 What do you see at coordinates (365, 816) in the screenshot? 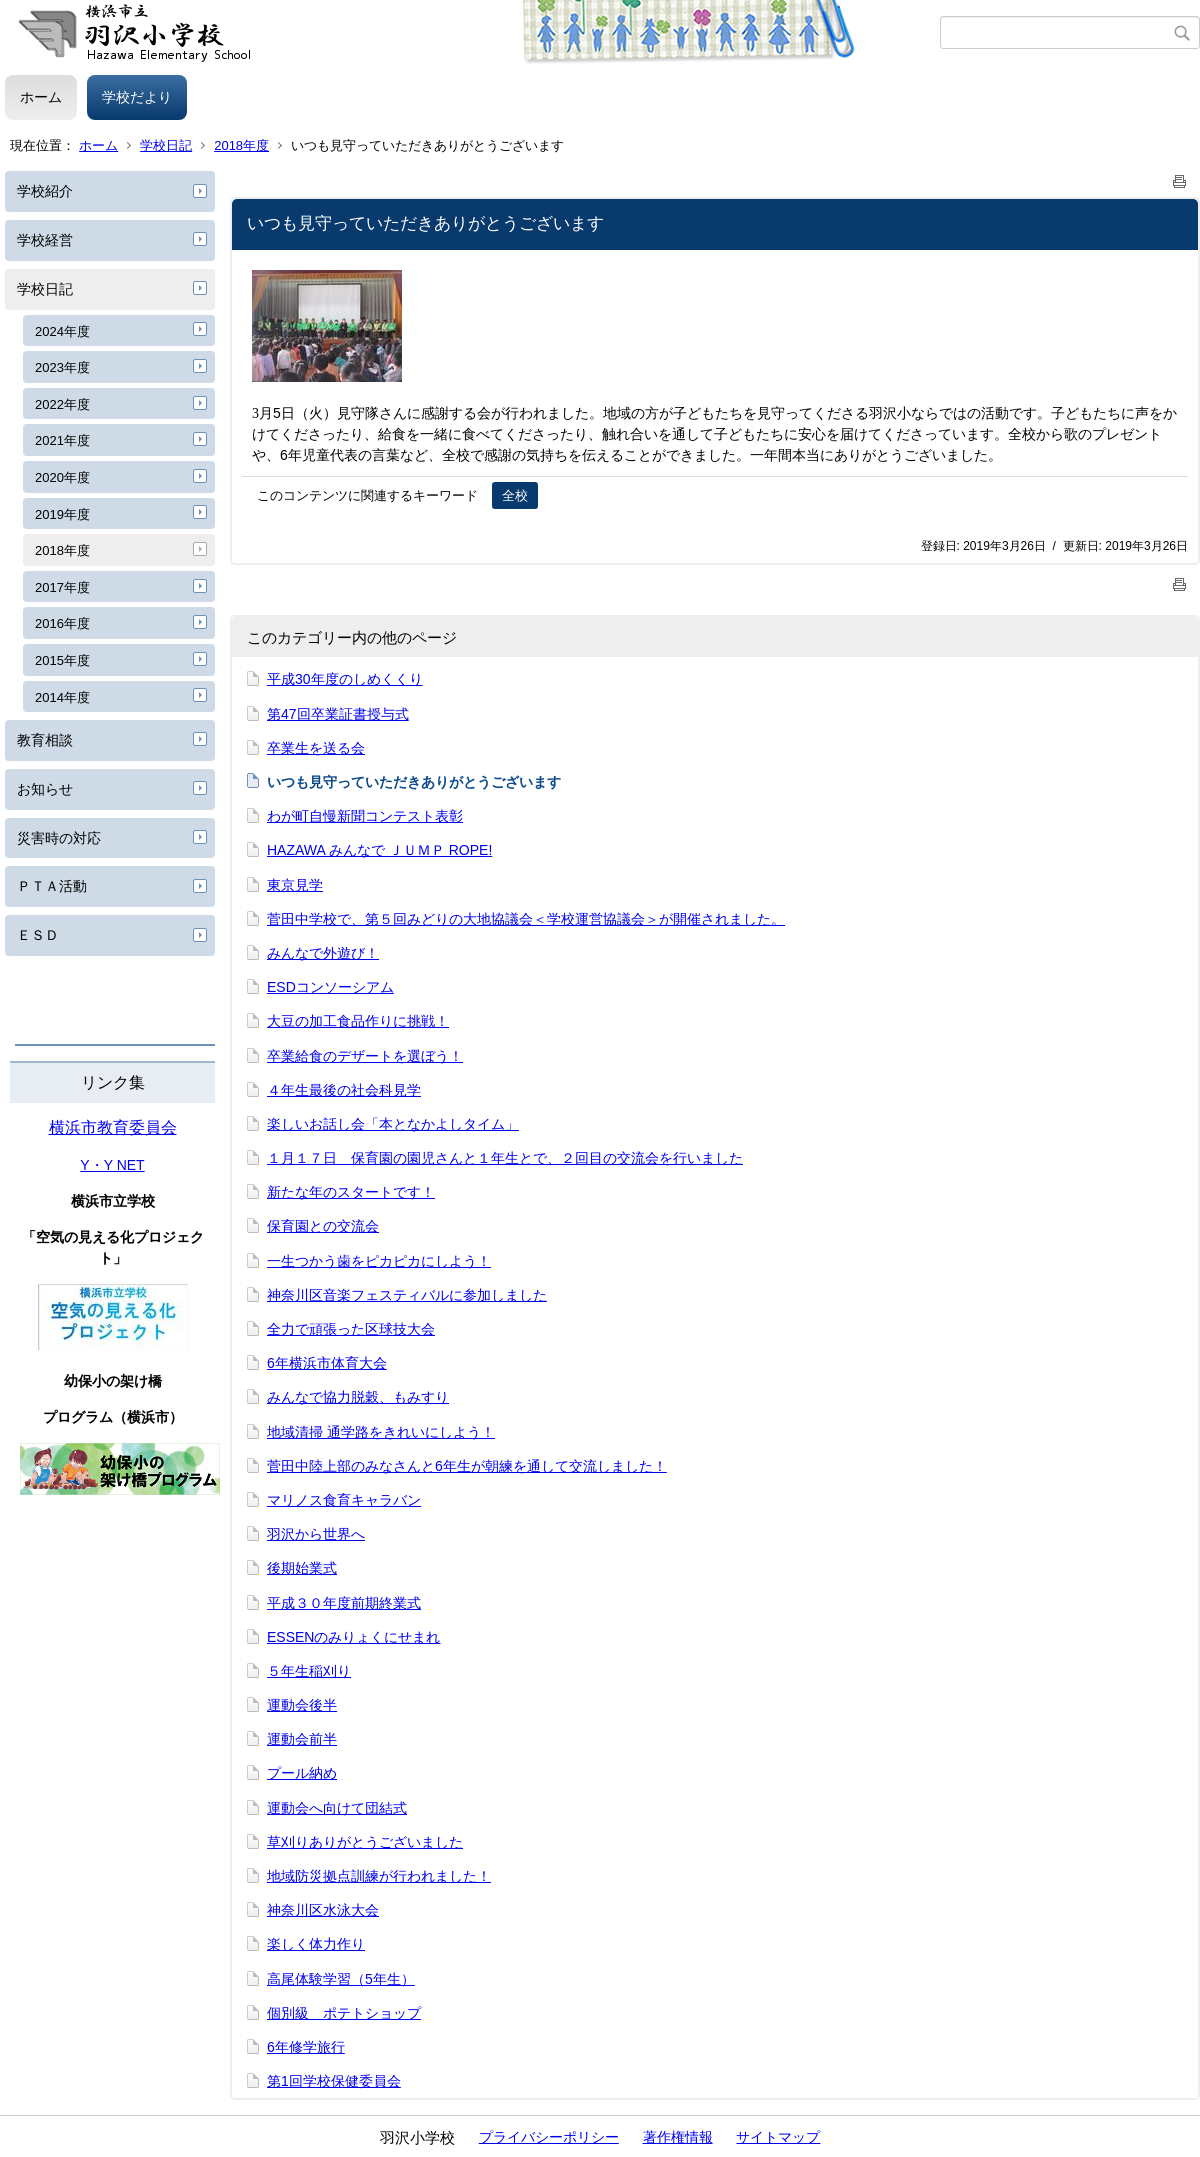
I see `わが町自慢新聞コンテスト表彰` at bounding box center [365, 816].